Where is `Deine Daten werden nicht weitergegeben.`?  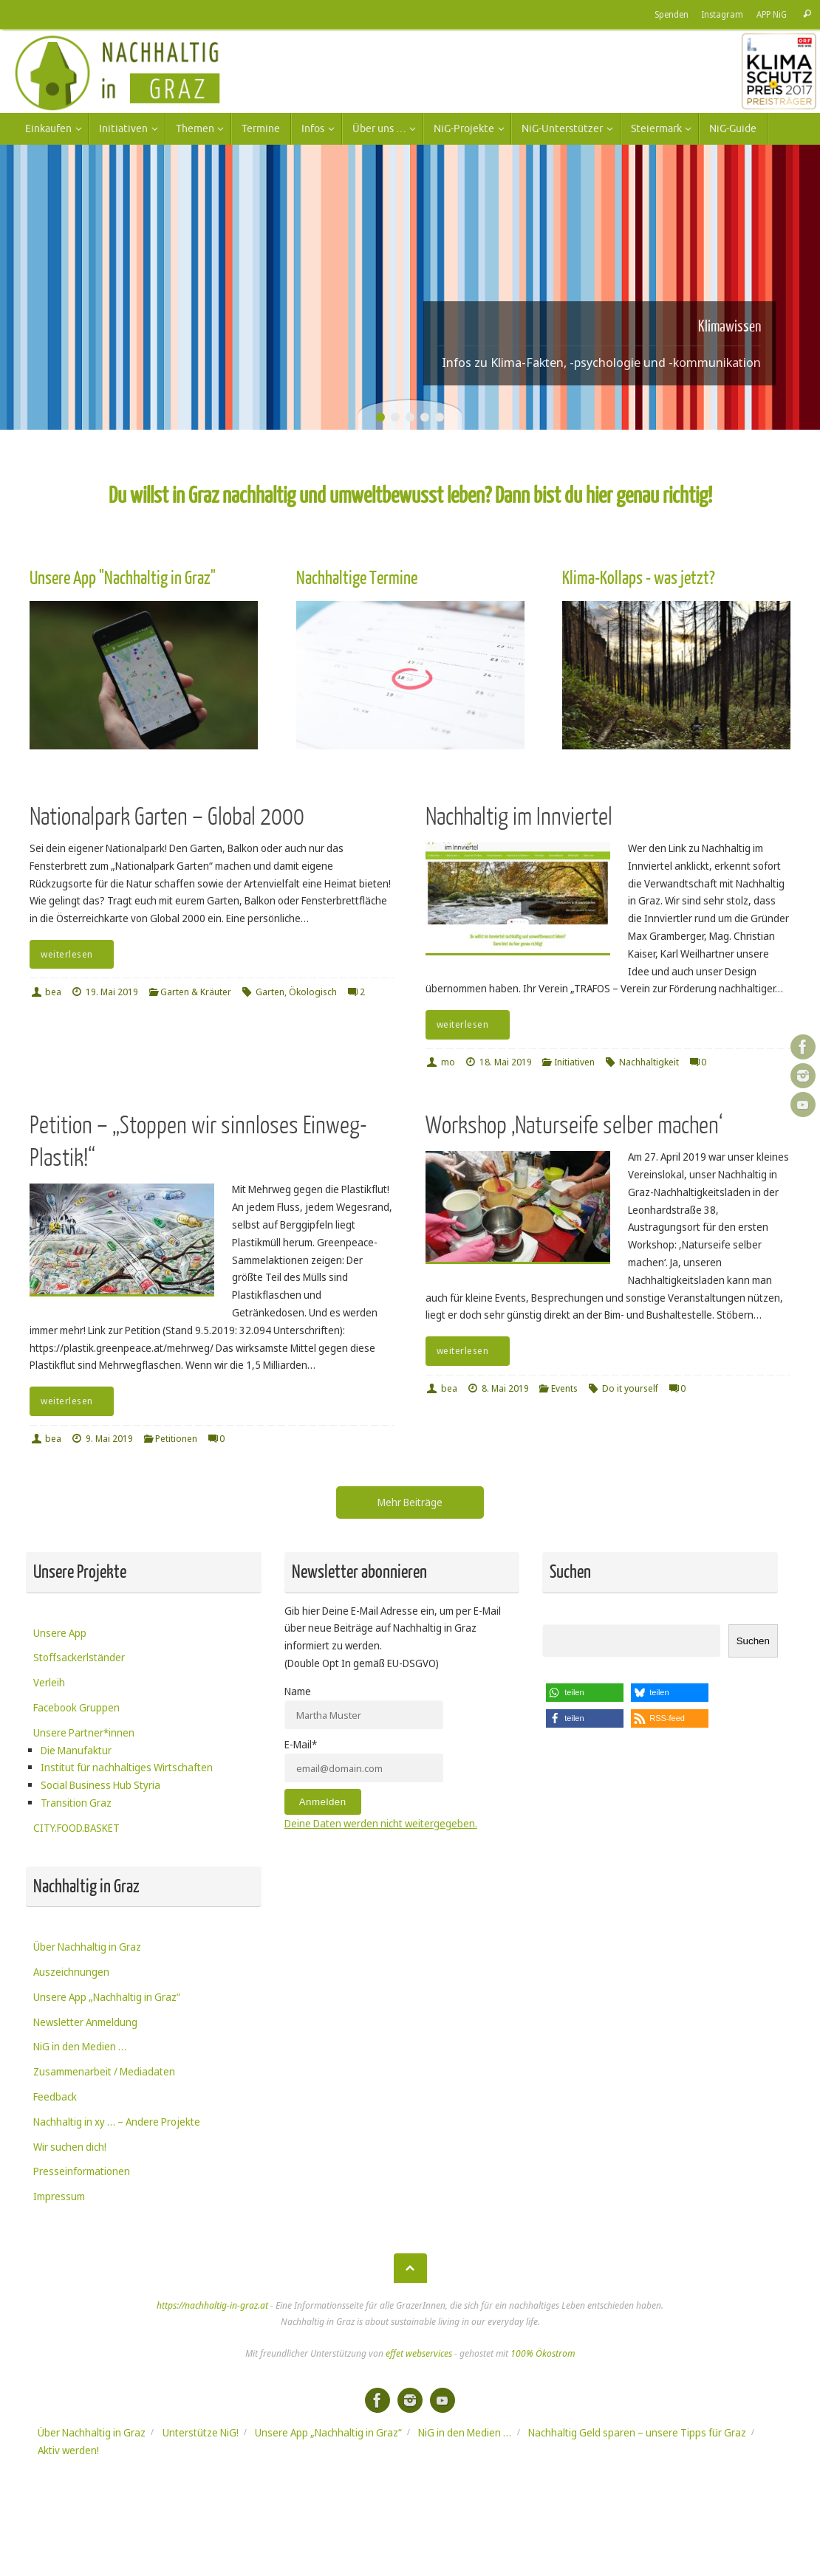 Deine Daten werden nicht weitergegeben. is located at coordinates (380, 1823).